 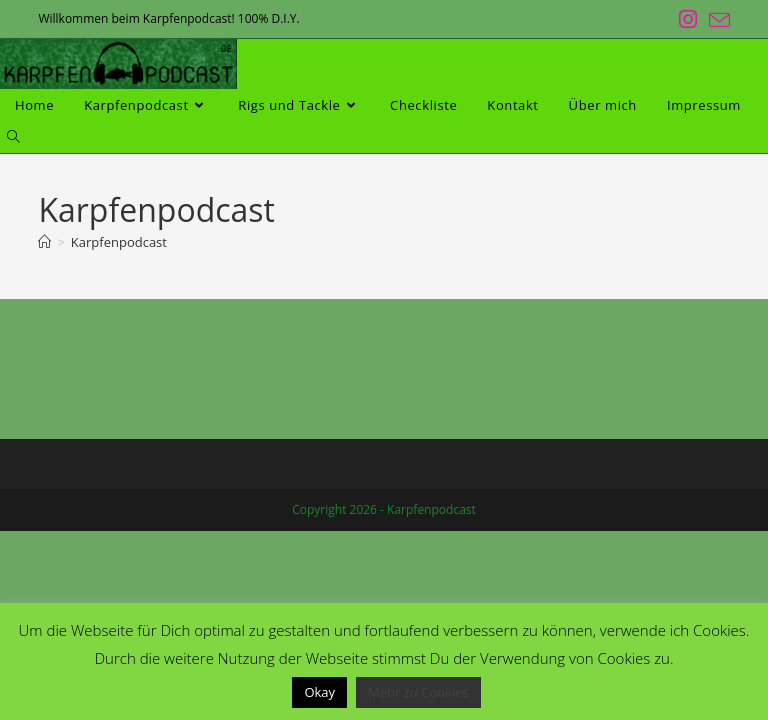 What do you see at coordinates (716, 20) in the screenshot?
I see `[Mail senden (öffnet im Mail-Programm)]` at bounding box center [716, 20].